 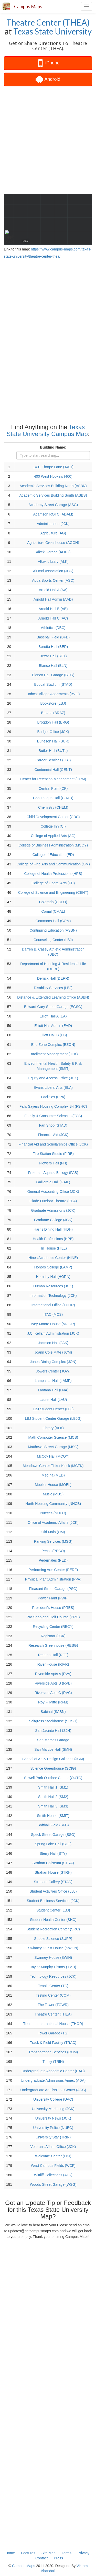 I want to click on Bookstore (LBJ), so click(x=53, y=703).